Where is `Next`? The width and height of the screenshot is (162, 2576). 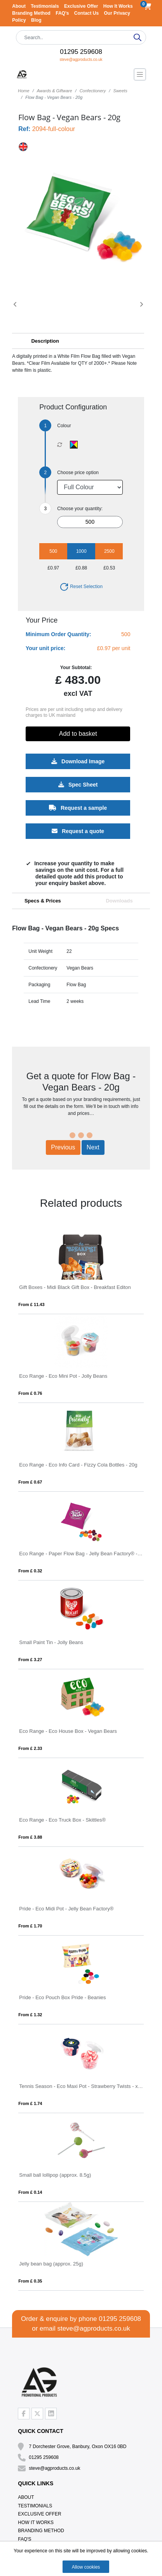
Next is located at coordinates (93, 1147).